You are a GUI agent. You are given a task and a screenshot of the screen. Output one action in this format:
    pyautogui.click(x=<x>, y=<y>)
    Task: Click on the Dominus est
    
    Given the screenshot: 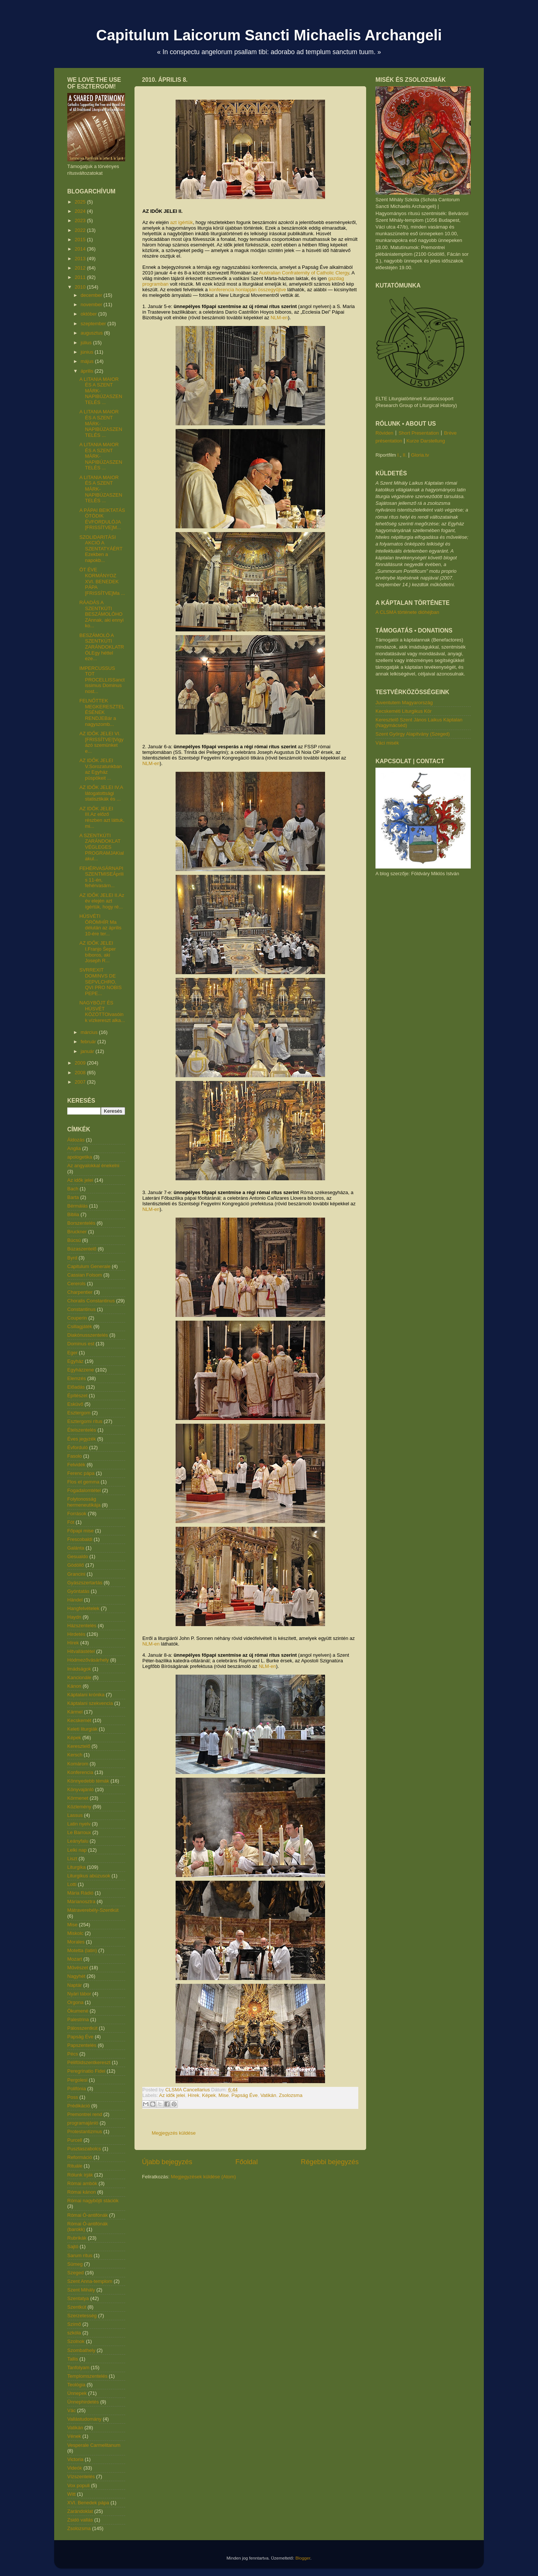 What is the action you would take?
    pyautogui.click(x=80, y=1343)
    